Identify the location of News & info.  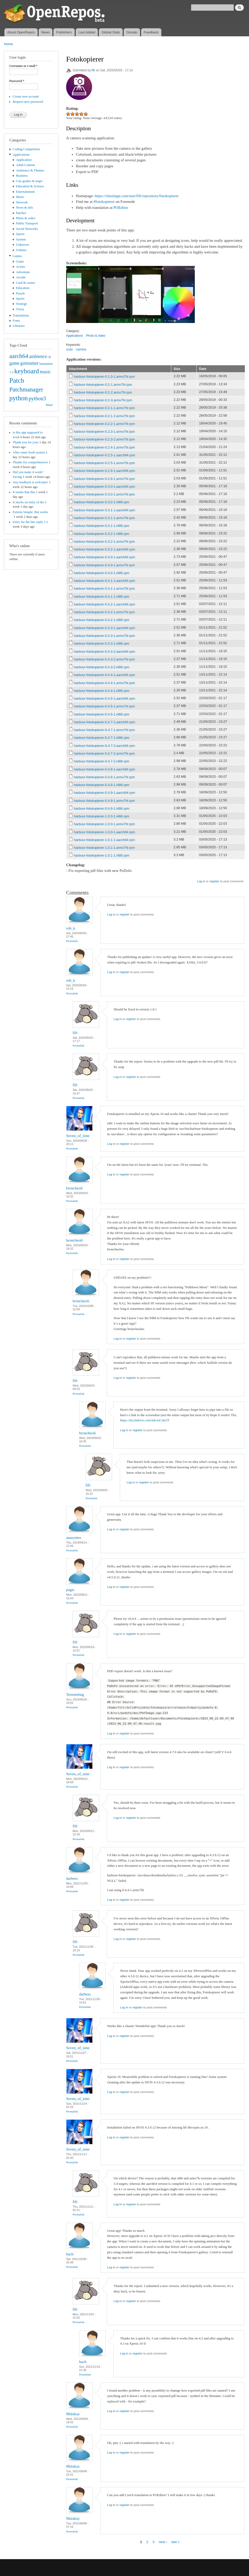
(24, 207).